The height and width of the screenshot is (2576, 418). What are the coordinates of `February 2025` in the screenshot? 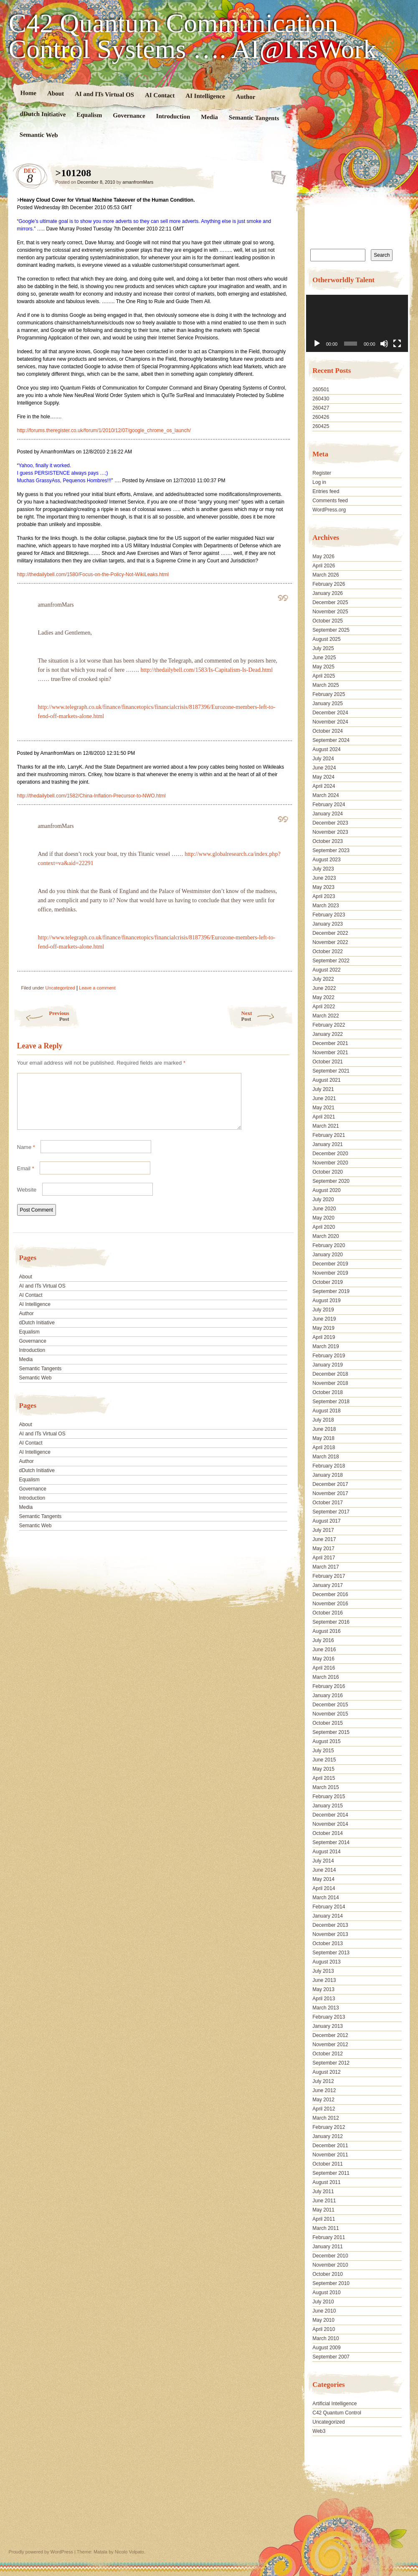 It's located at (328, 694).